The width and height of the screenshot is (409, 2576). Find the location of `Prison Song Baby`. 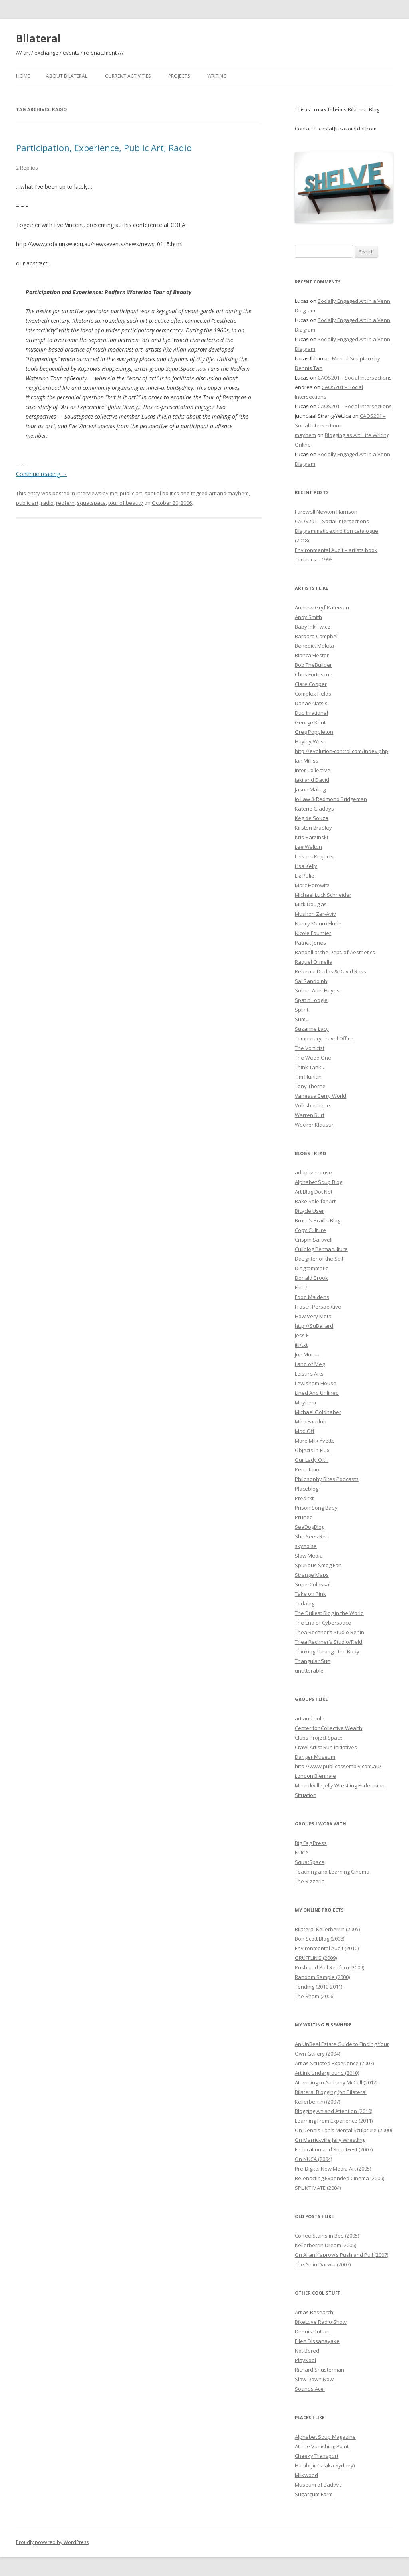

Prison Song Baby is located at coordinates (316, 1507).